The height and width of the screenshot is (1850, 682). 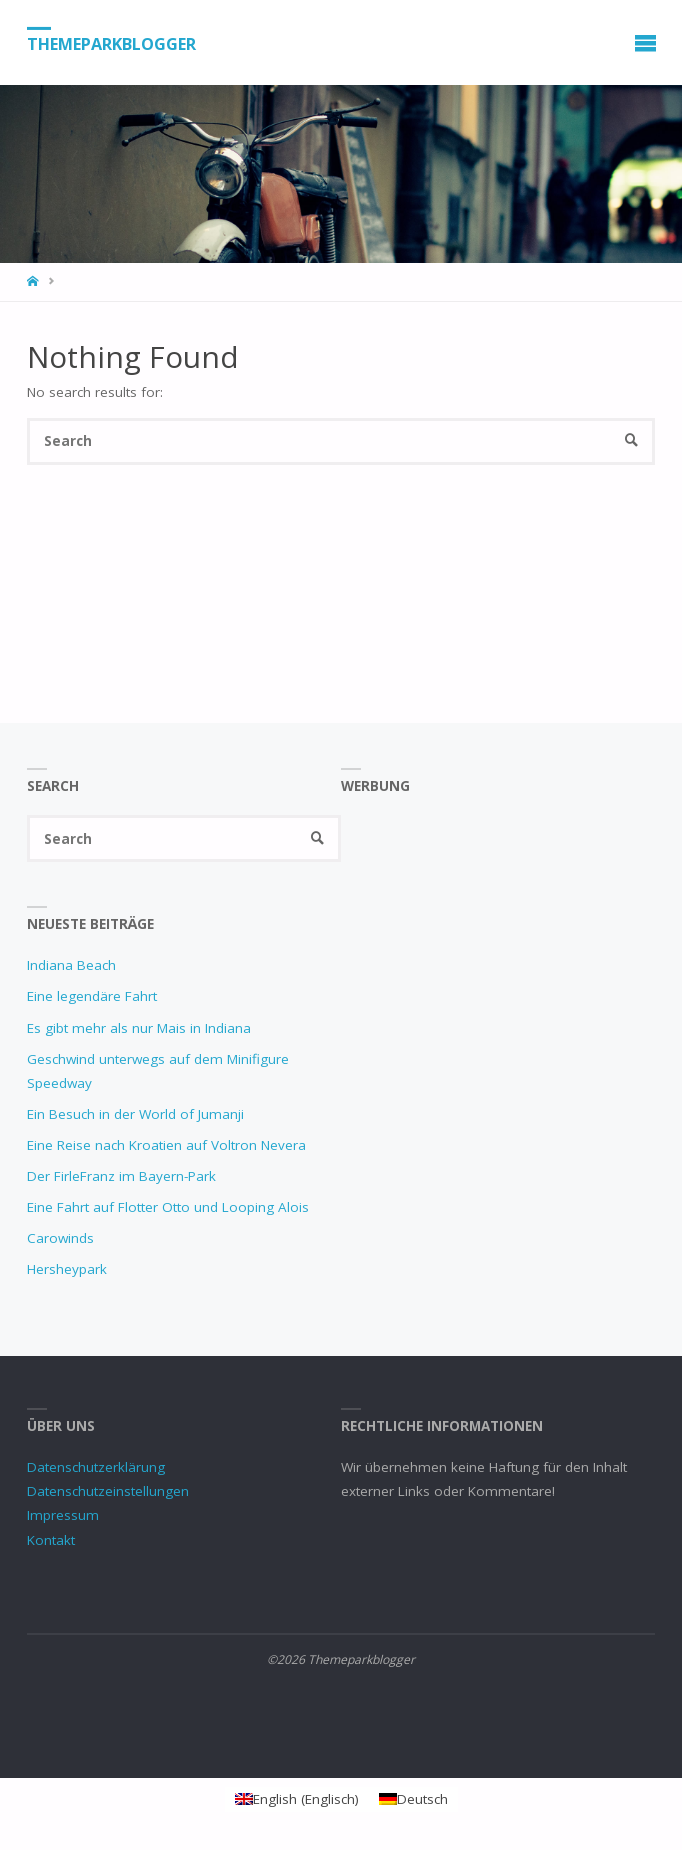 What do you see at coordinates (67, 1269) in the screenshot?
I see `Hersheypark` at bounding box center [67, 1269].